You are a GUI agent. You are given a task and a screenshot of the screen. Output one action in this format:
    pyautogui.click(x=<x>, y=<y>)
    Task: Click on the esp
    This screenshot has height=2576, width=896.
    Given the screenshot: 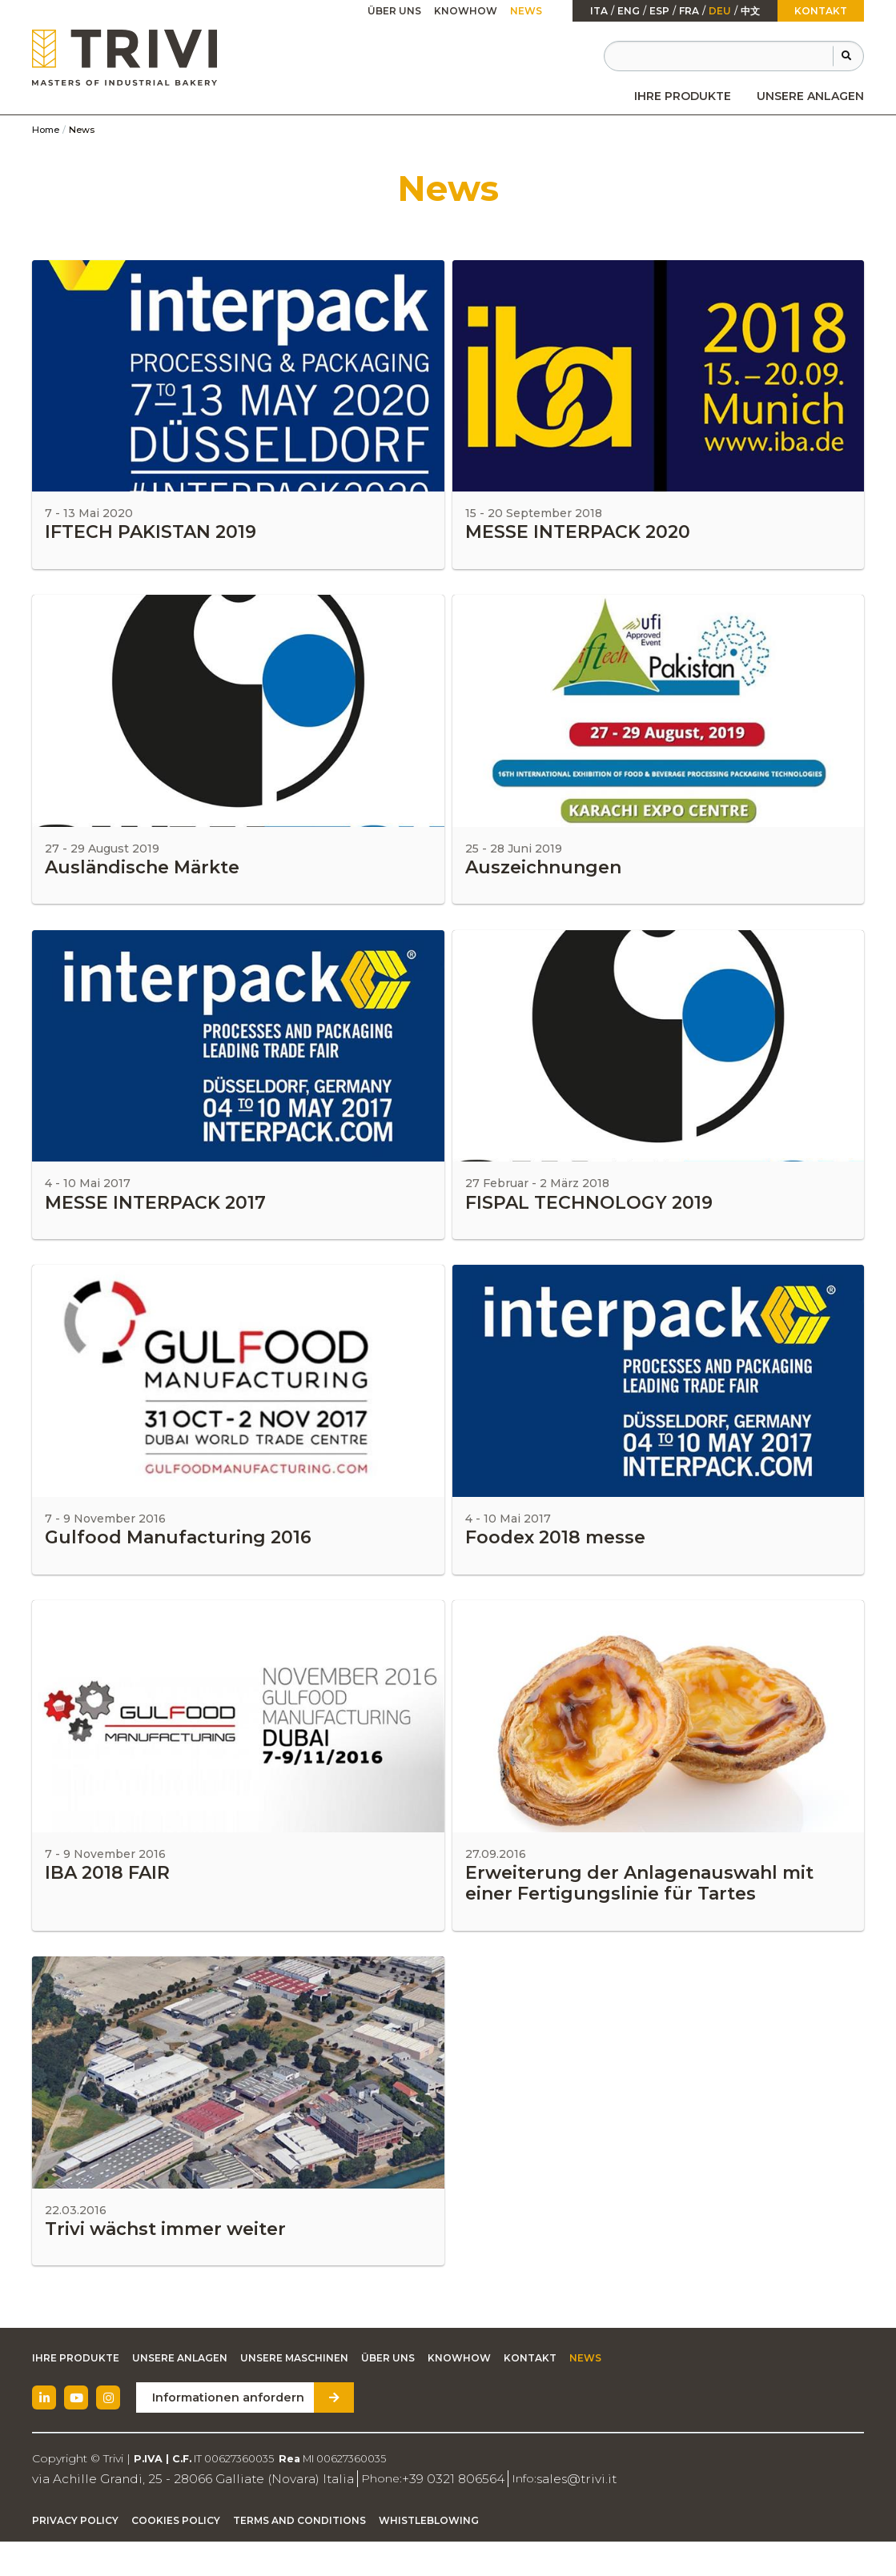 What is the action you would take?
    pyautogui.click(x=659, y=11)
    